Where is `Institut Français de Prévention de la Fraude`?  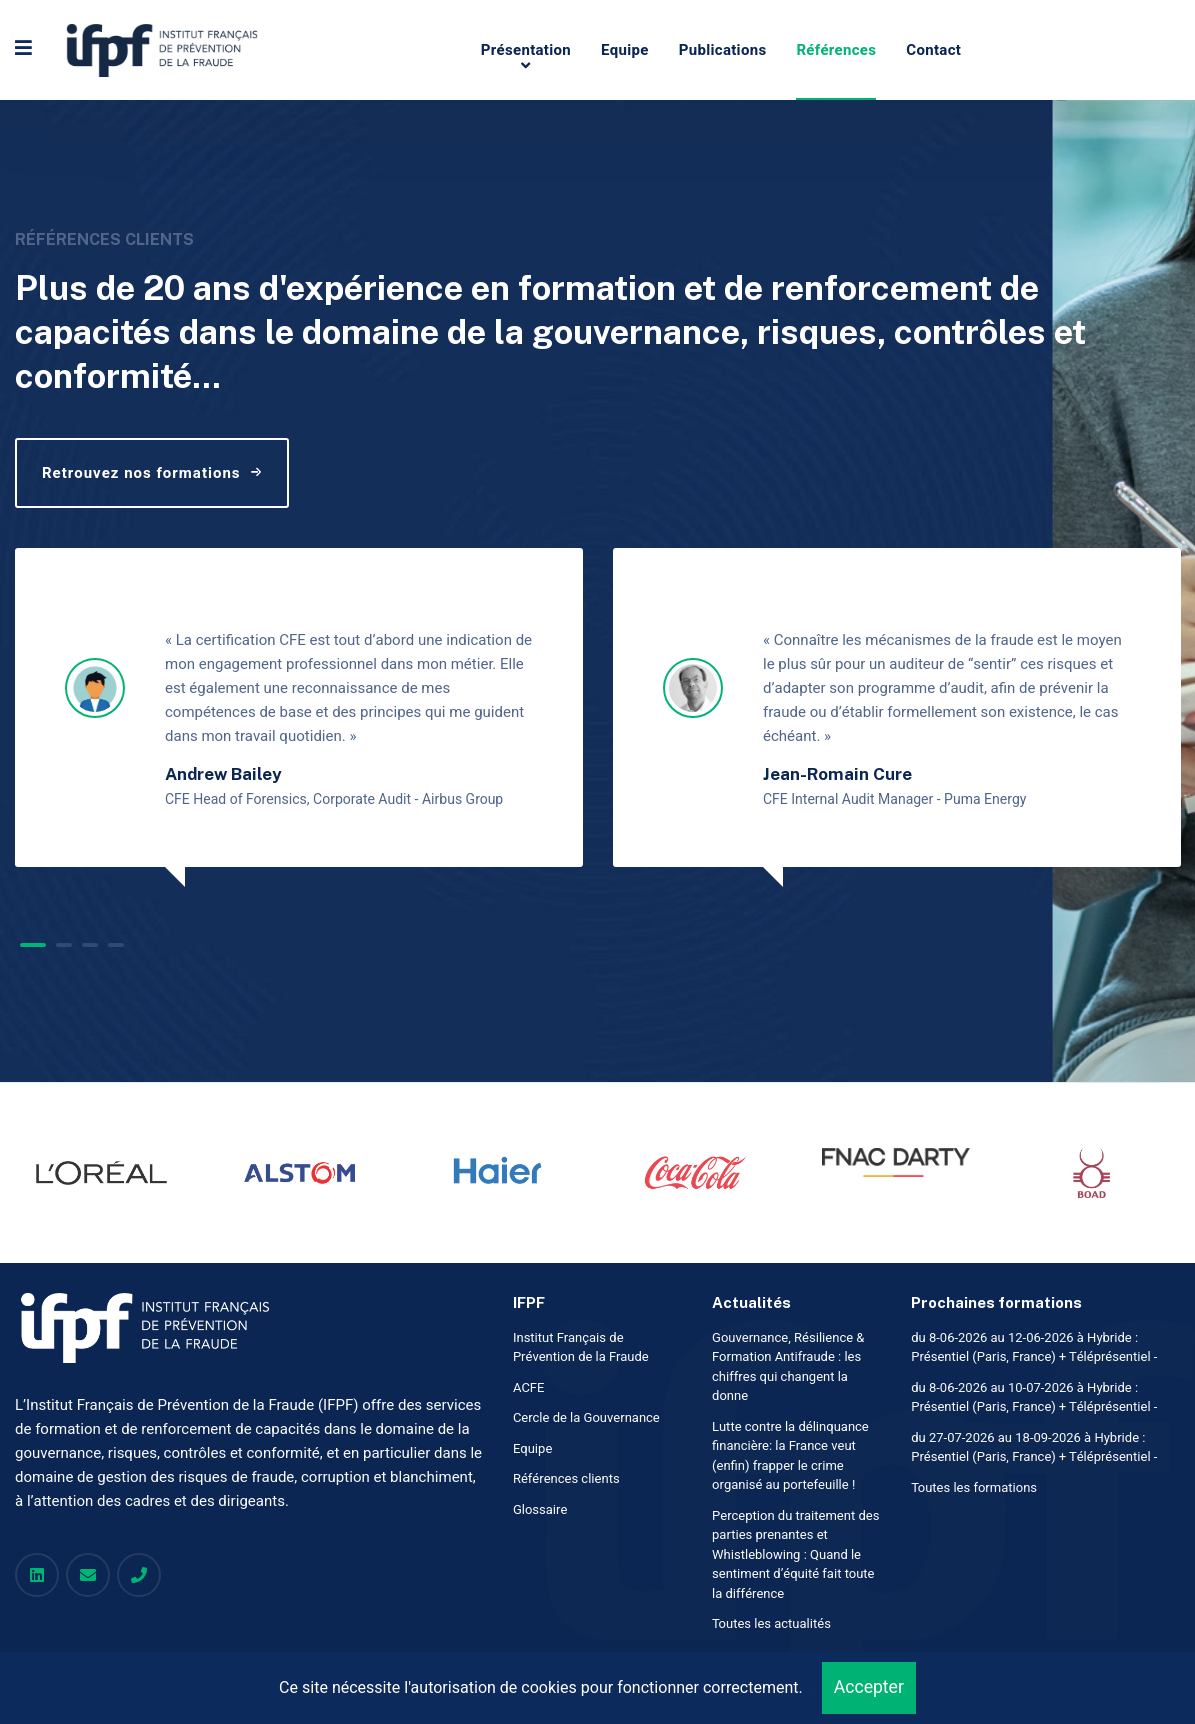 Institut Français de Prévention de la Fraude is located at coordinates (581, 1347).